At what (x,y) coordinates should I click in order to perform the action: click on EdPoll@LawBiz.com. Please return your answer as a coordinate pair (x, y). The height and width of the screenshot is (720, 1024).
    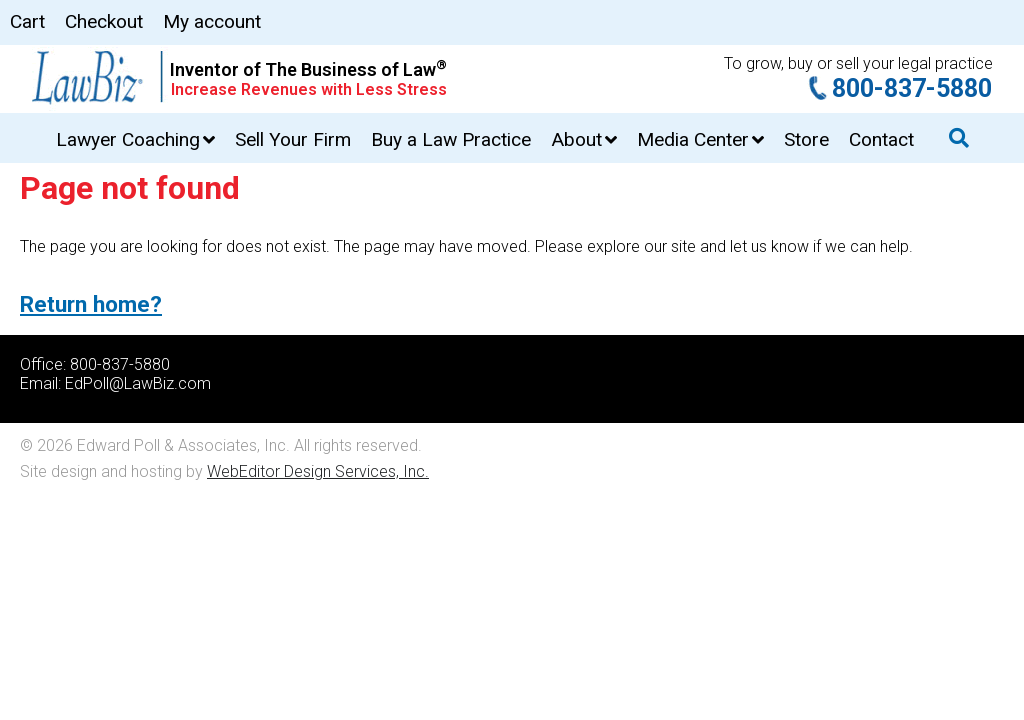
    Looking at the image, I should click on (138, 383).